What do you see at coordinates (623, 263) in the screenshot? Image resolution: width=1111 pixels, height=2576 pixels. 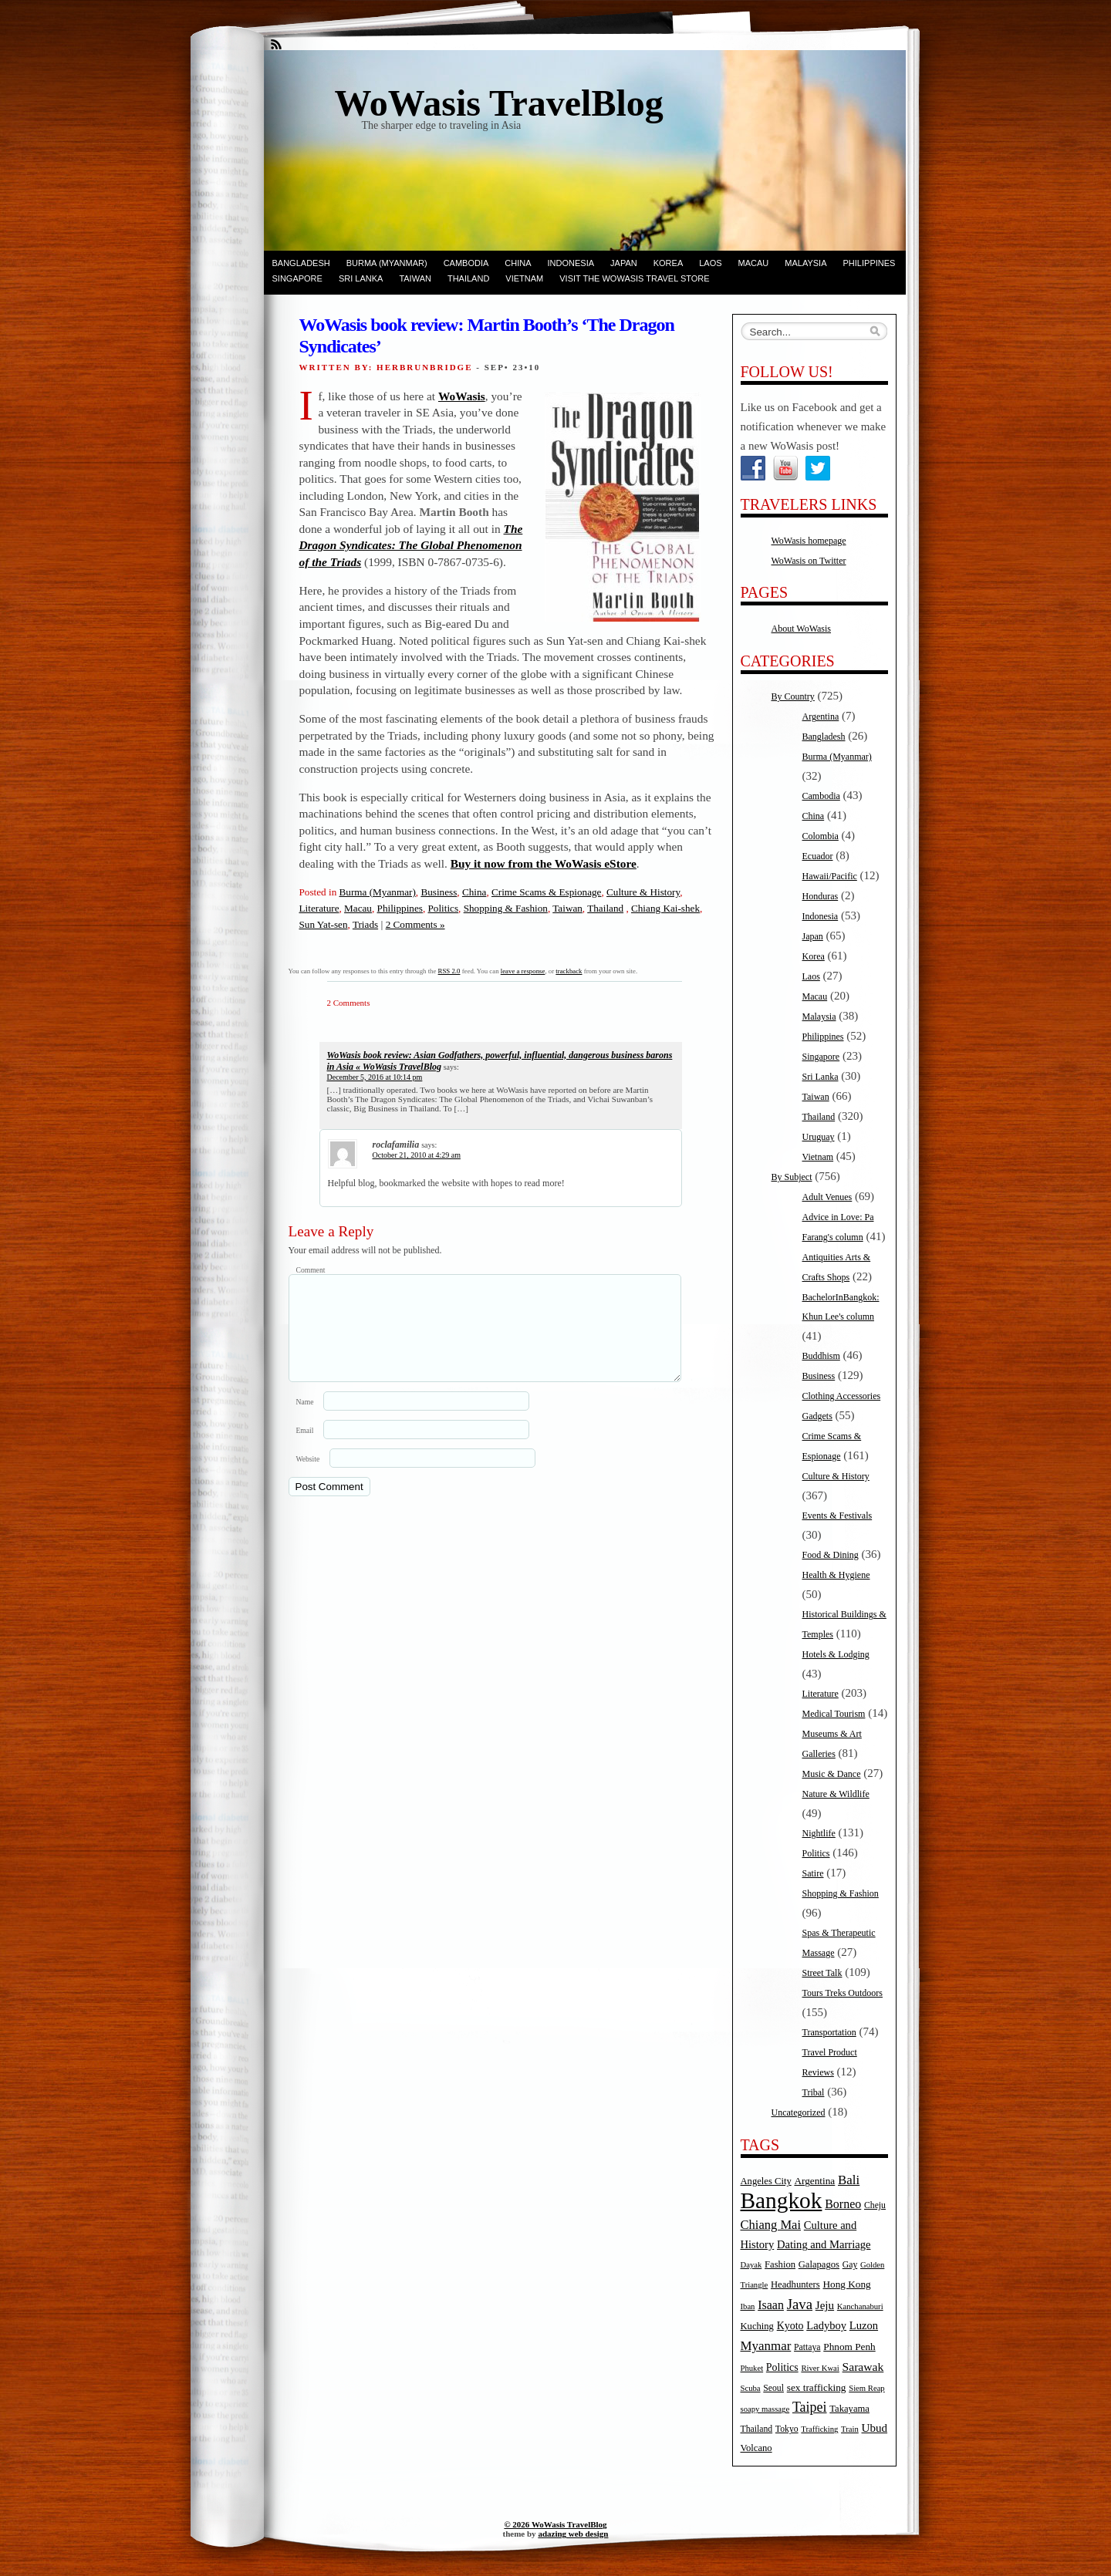 I see `Japan` at bounding box center [623, 263].